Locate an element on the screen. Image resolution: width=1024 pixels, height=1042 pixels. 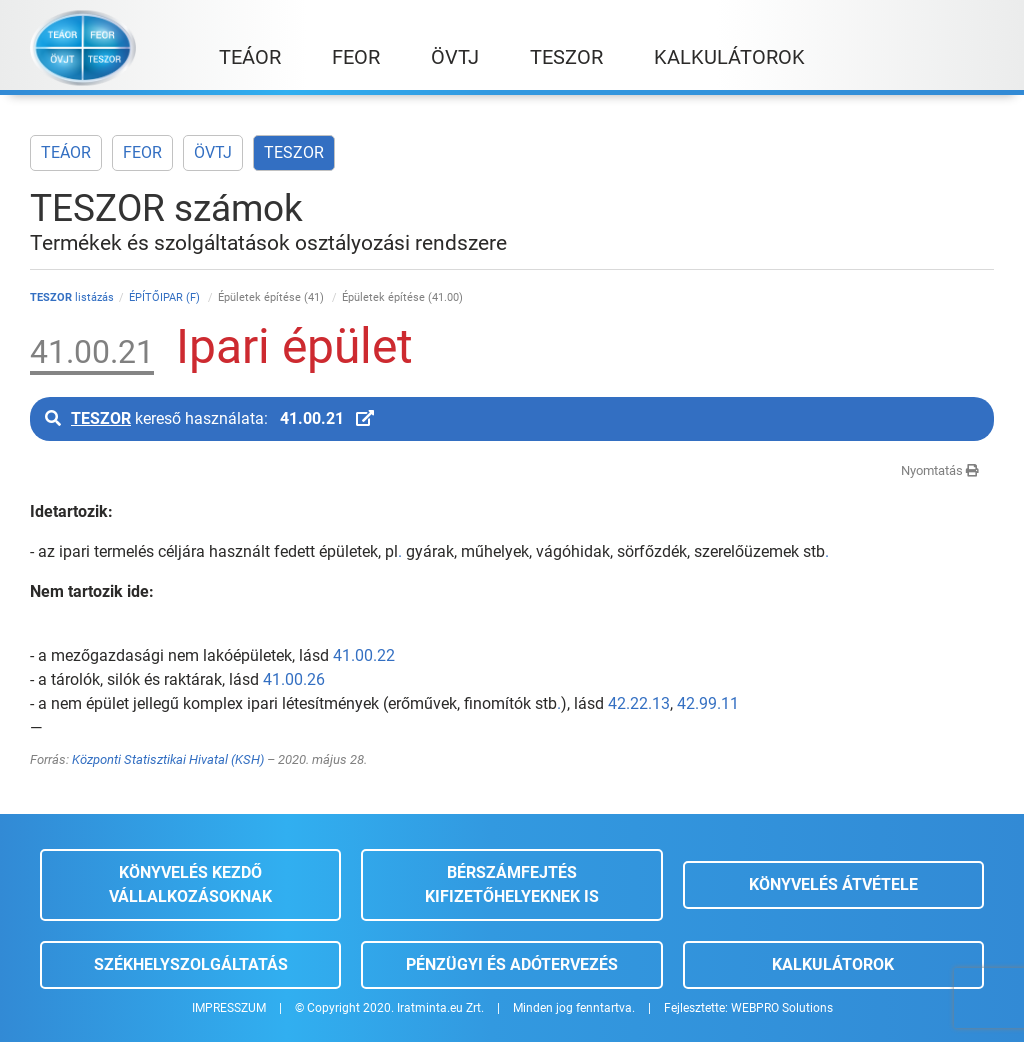
Székhelyszolgáltatás is located at coordinates (191, 964).